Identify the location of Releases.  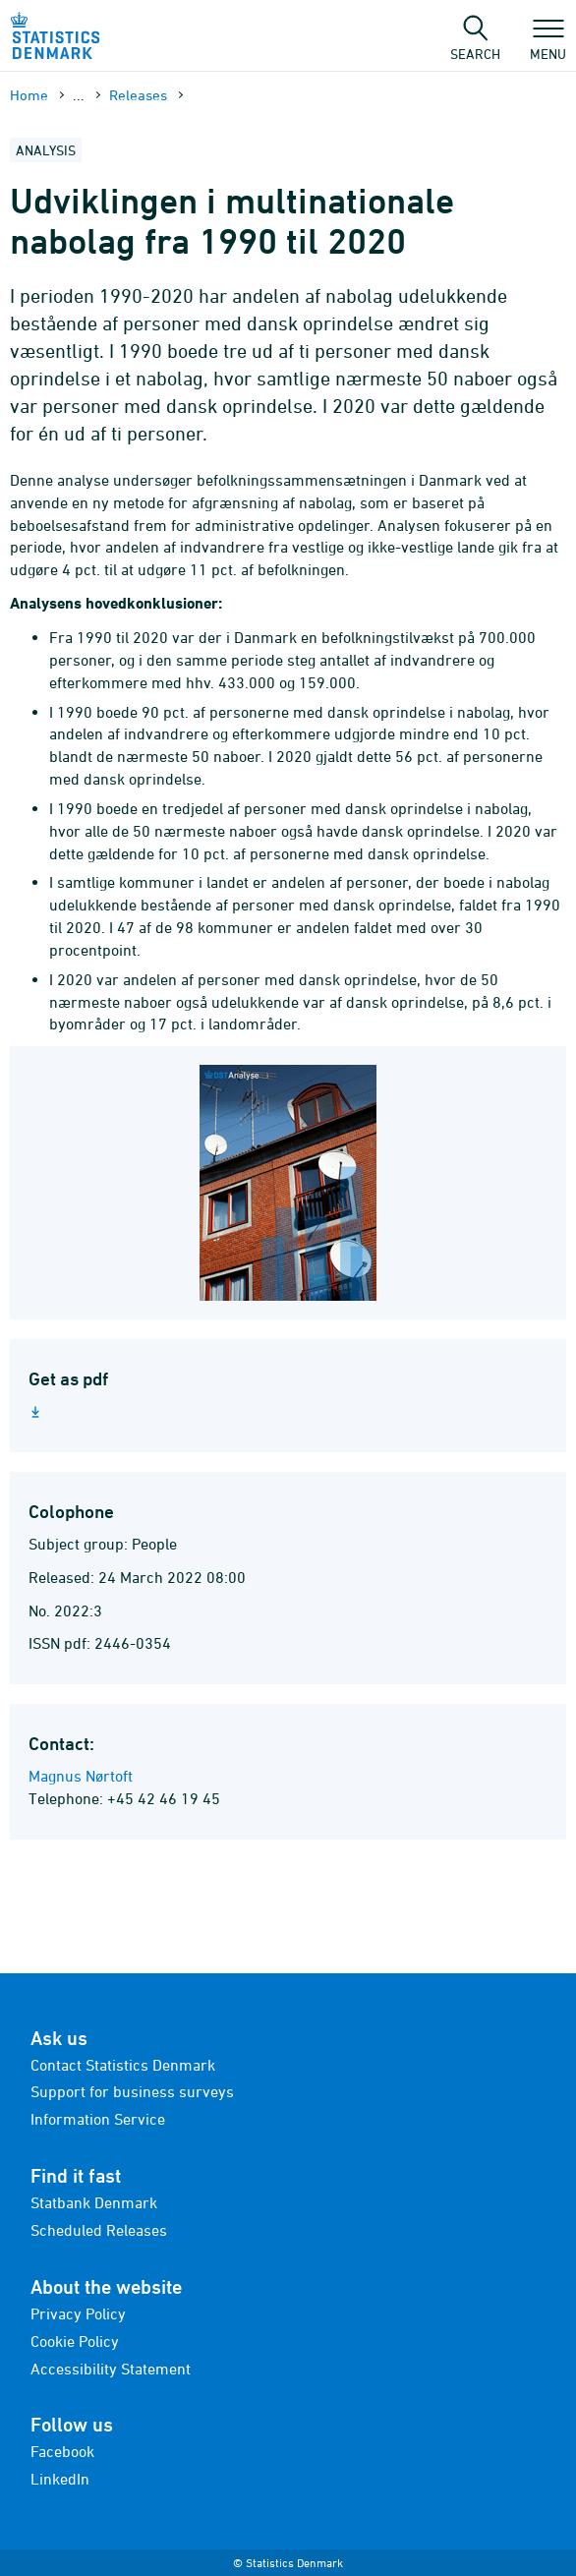
(138, 95).